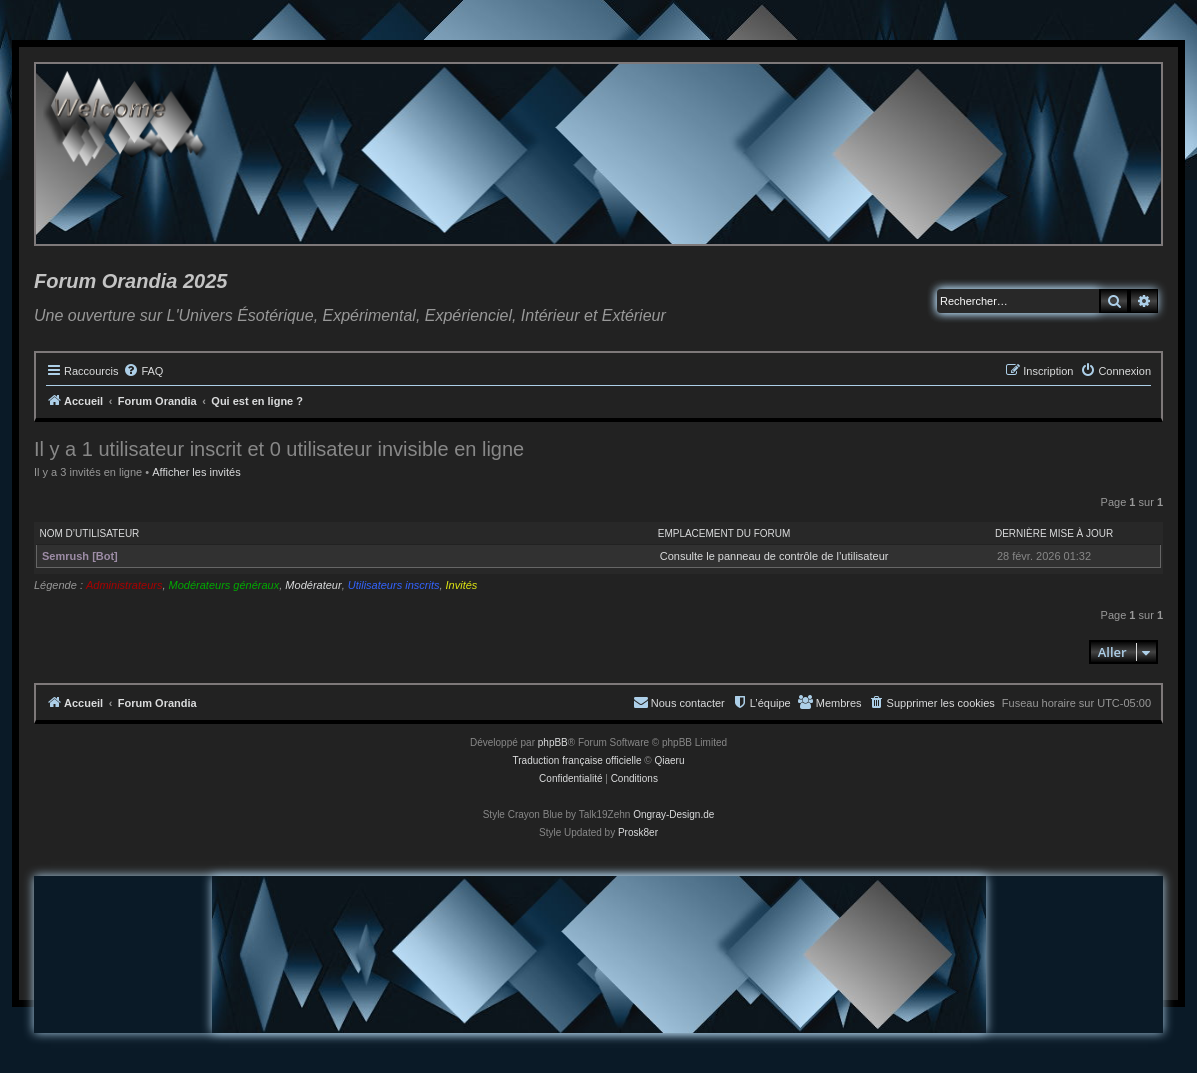 The height and width of the screenshot is (1073, 1197). I want to click on Invités, so click(462, 585).